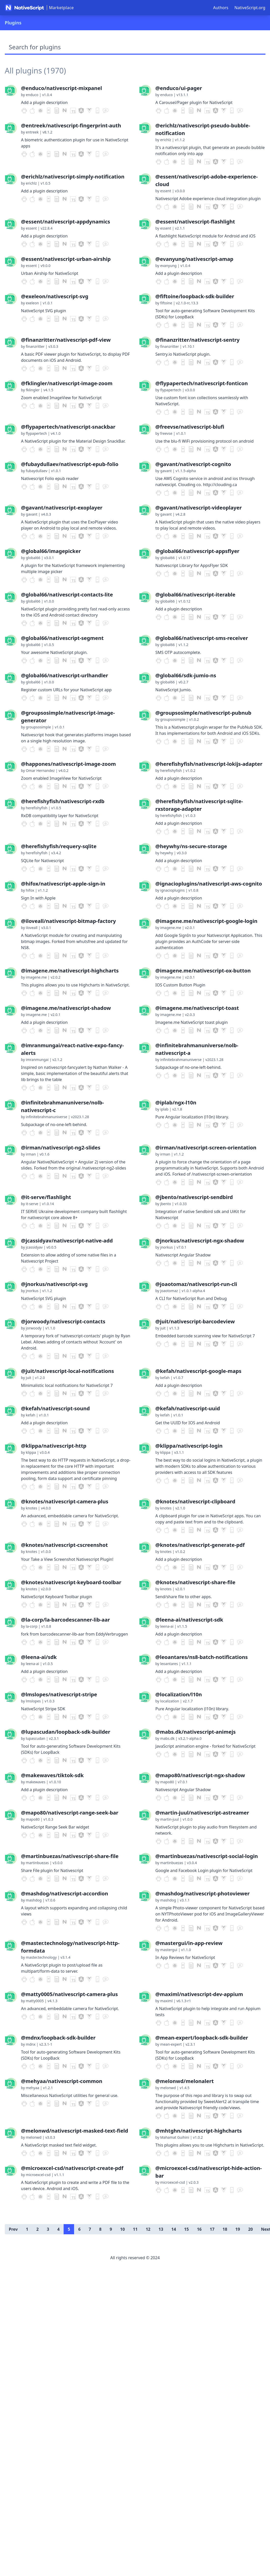 This screenshot has width=270, height=2576. What do you see at coordinates (163, 1203) in the screenshot?
I see `by jbento` at bounding box center [163, 1203].